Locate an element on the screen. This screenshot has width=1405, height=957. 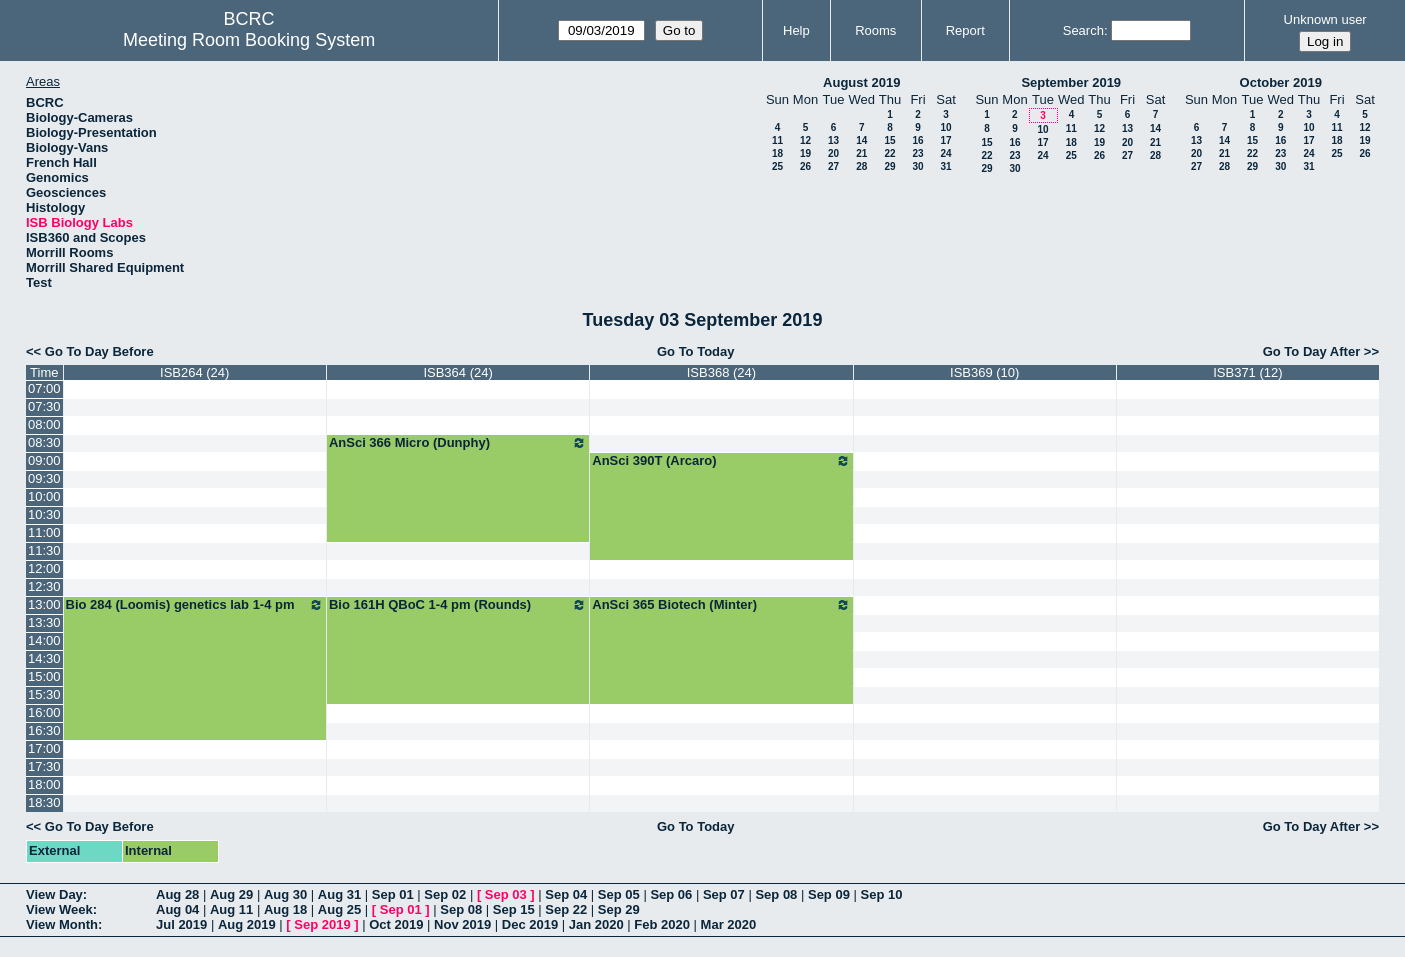
12:30 is located at coordinates (44, 586).